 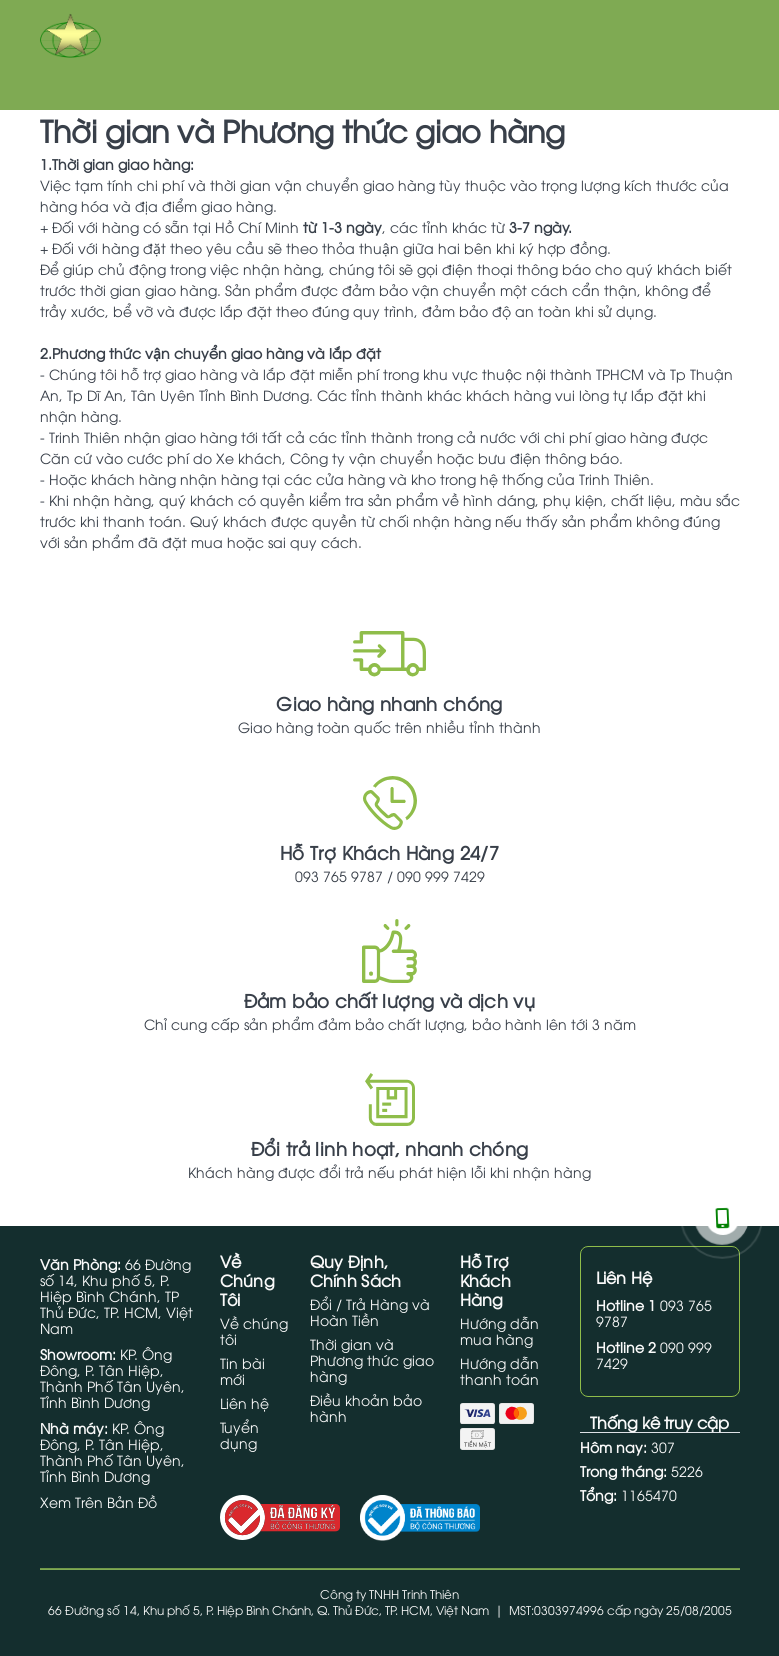 What do you see at coordinates (244, 1402) in the screenshot?
I see `Liên hệ` at bounding box center [244, 1402].